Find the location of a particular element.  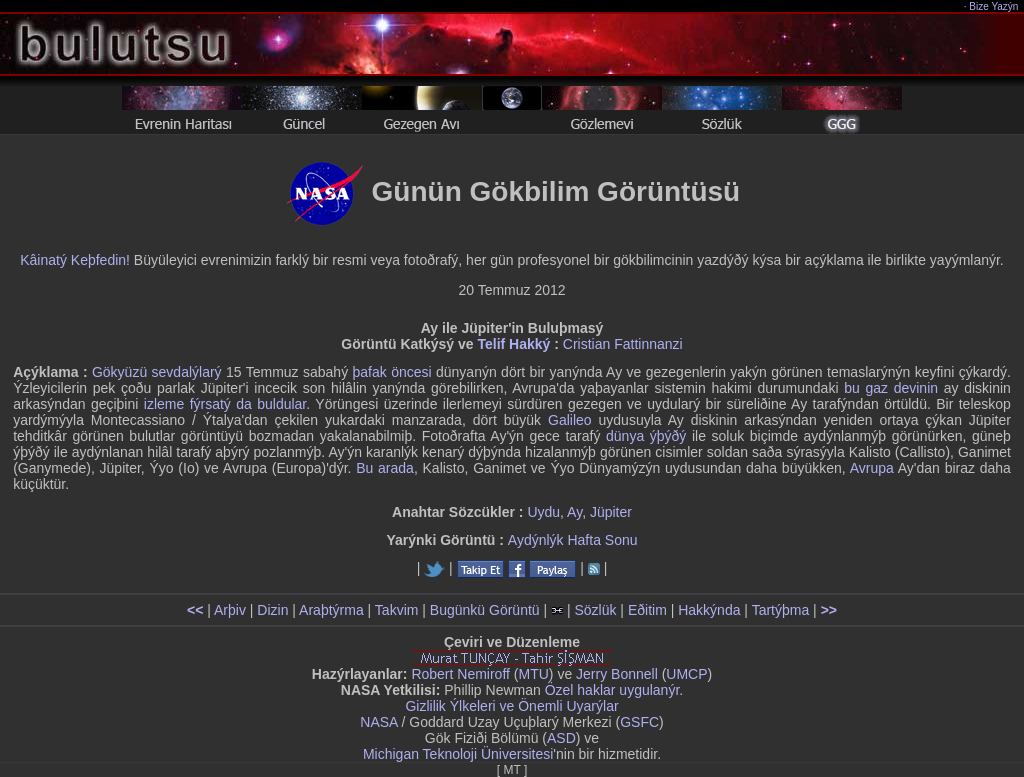

Ay is located at coordinates (574, 512).